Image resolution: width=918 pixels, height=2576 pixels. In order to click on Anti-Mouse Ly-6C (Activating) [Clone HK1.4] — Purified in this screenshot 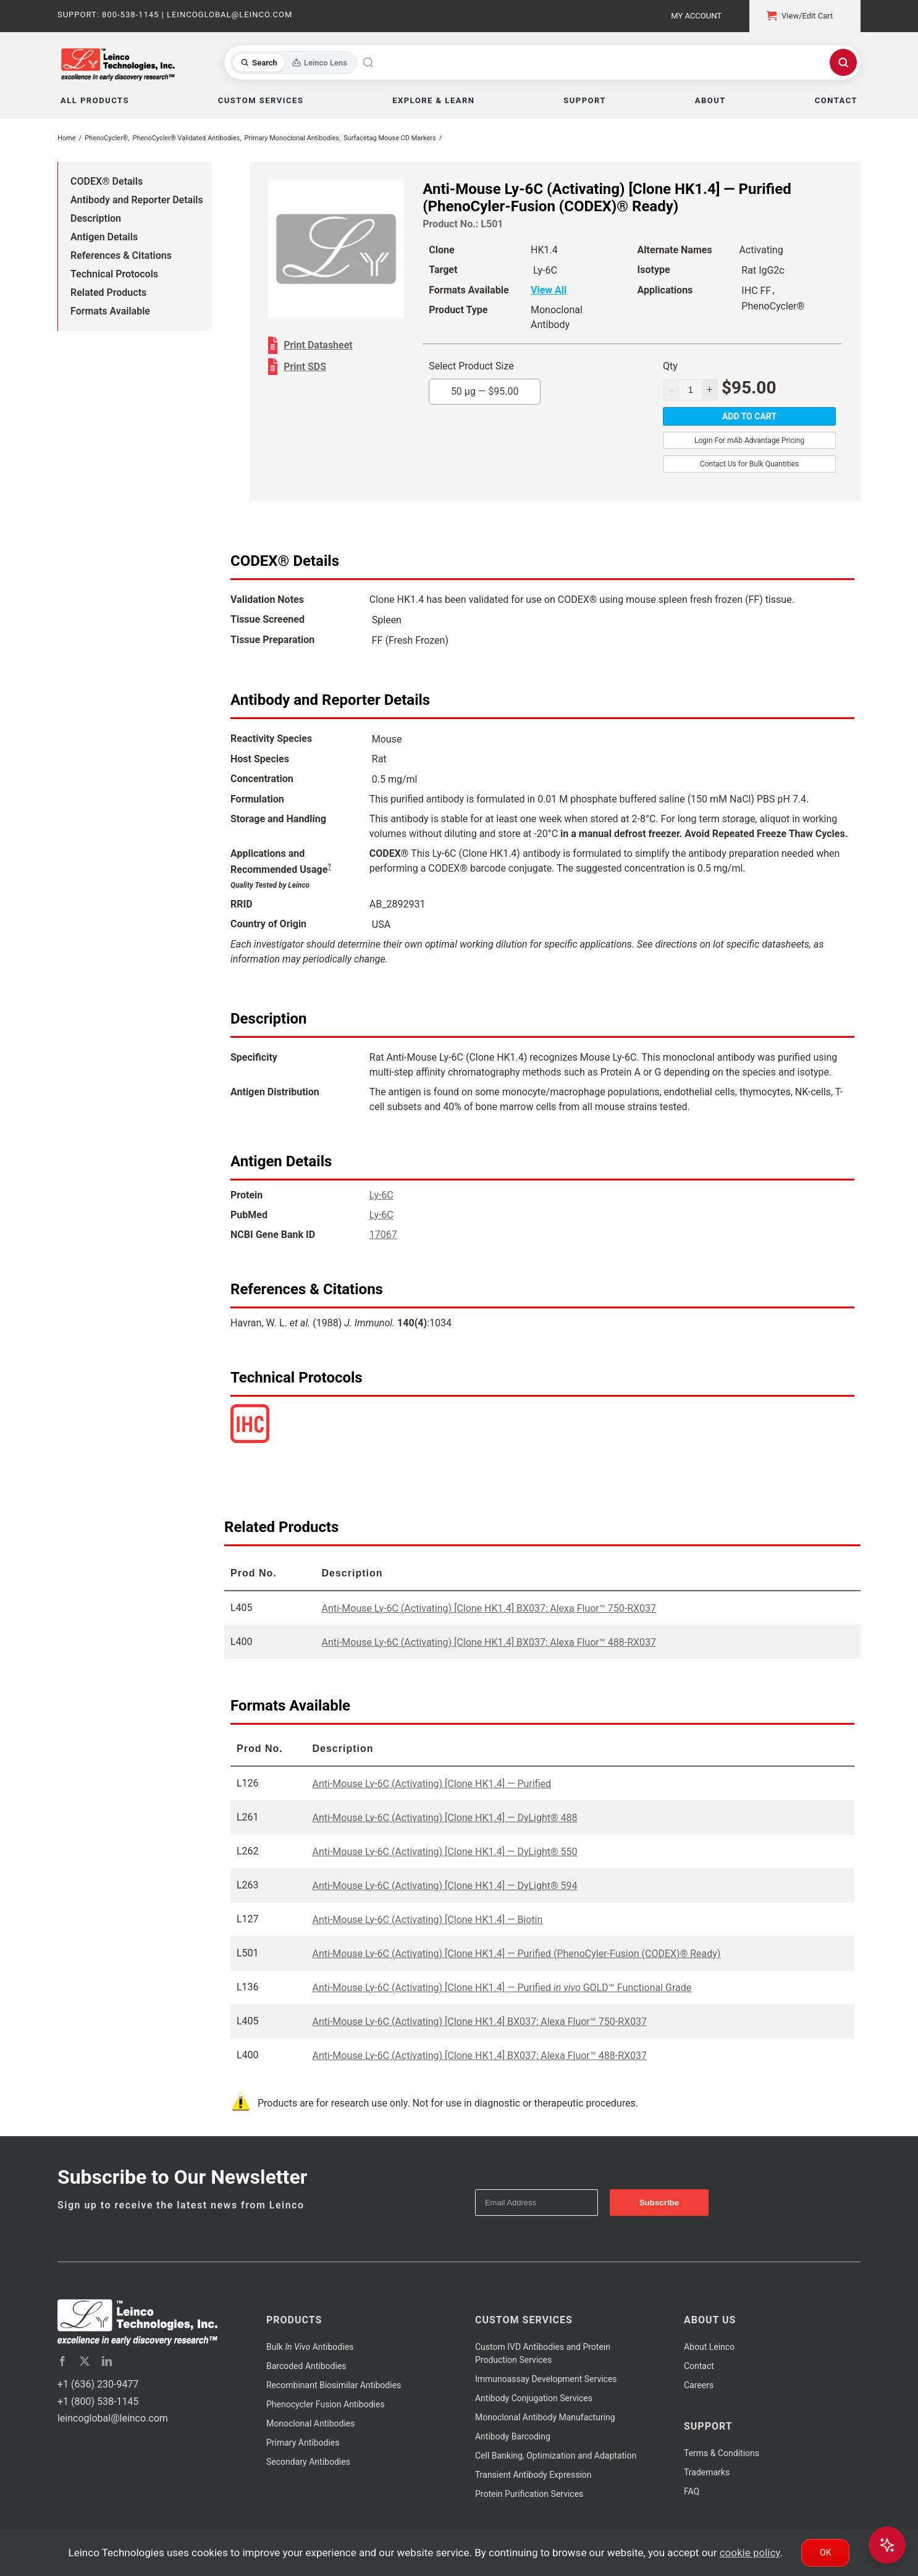, I will do `click(431, 1784)`.